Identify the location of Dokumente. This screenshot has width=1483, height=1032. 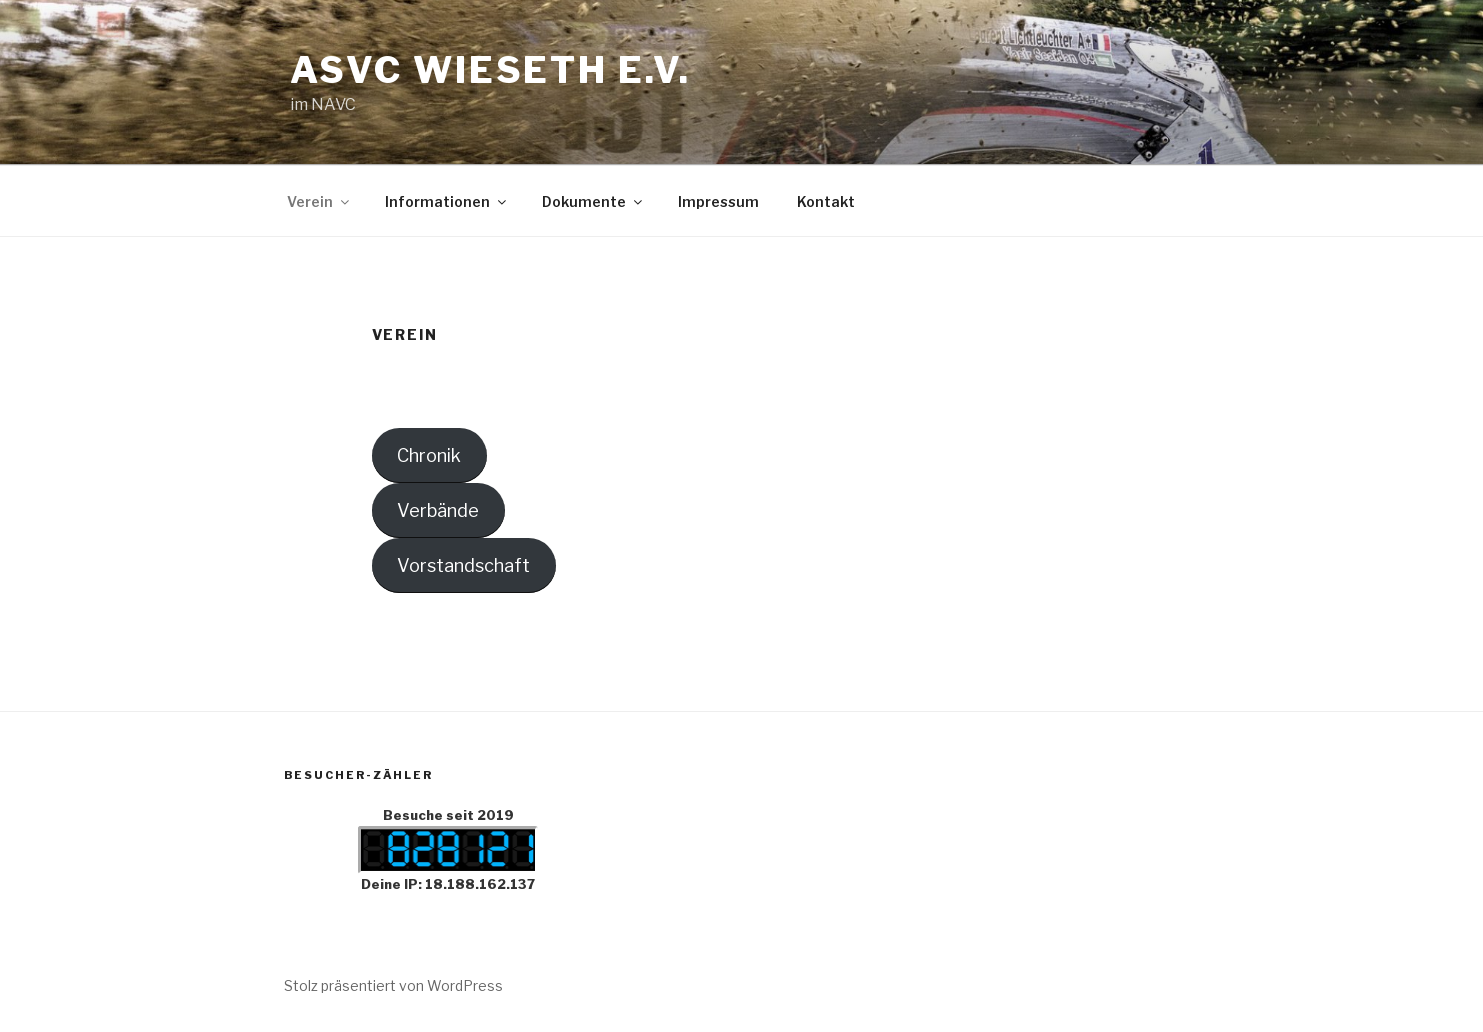
(593, 201).